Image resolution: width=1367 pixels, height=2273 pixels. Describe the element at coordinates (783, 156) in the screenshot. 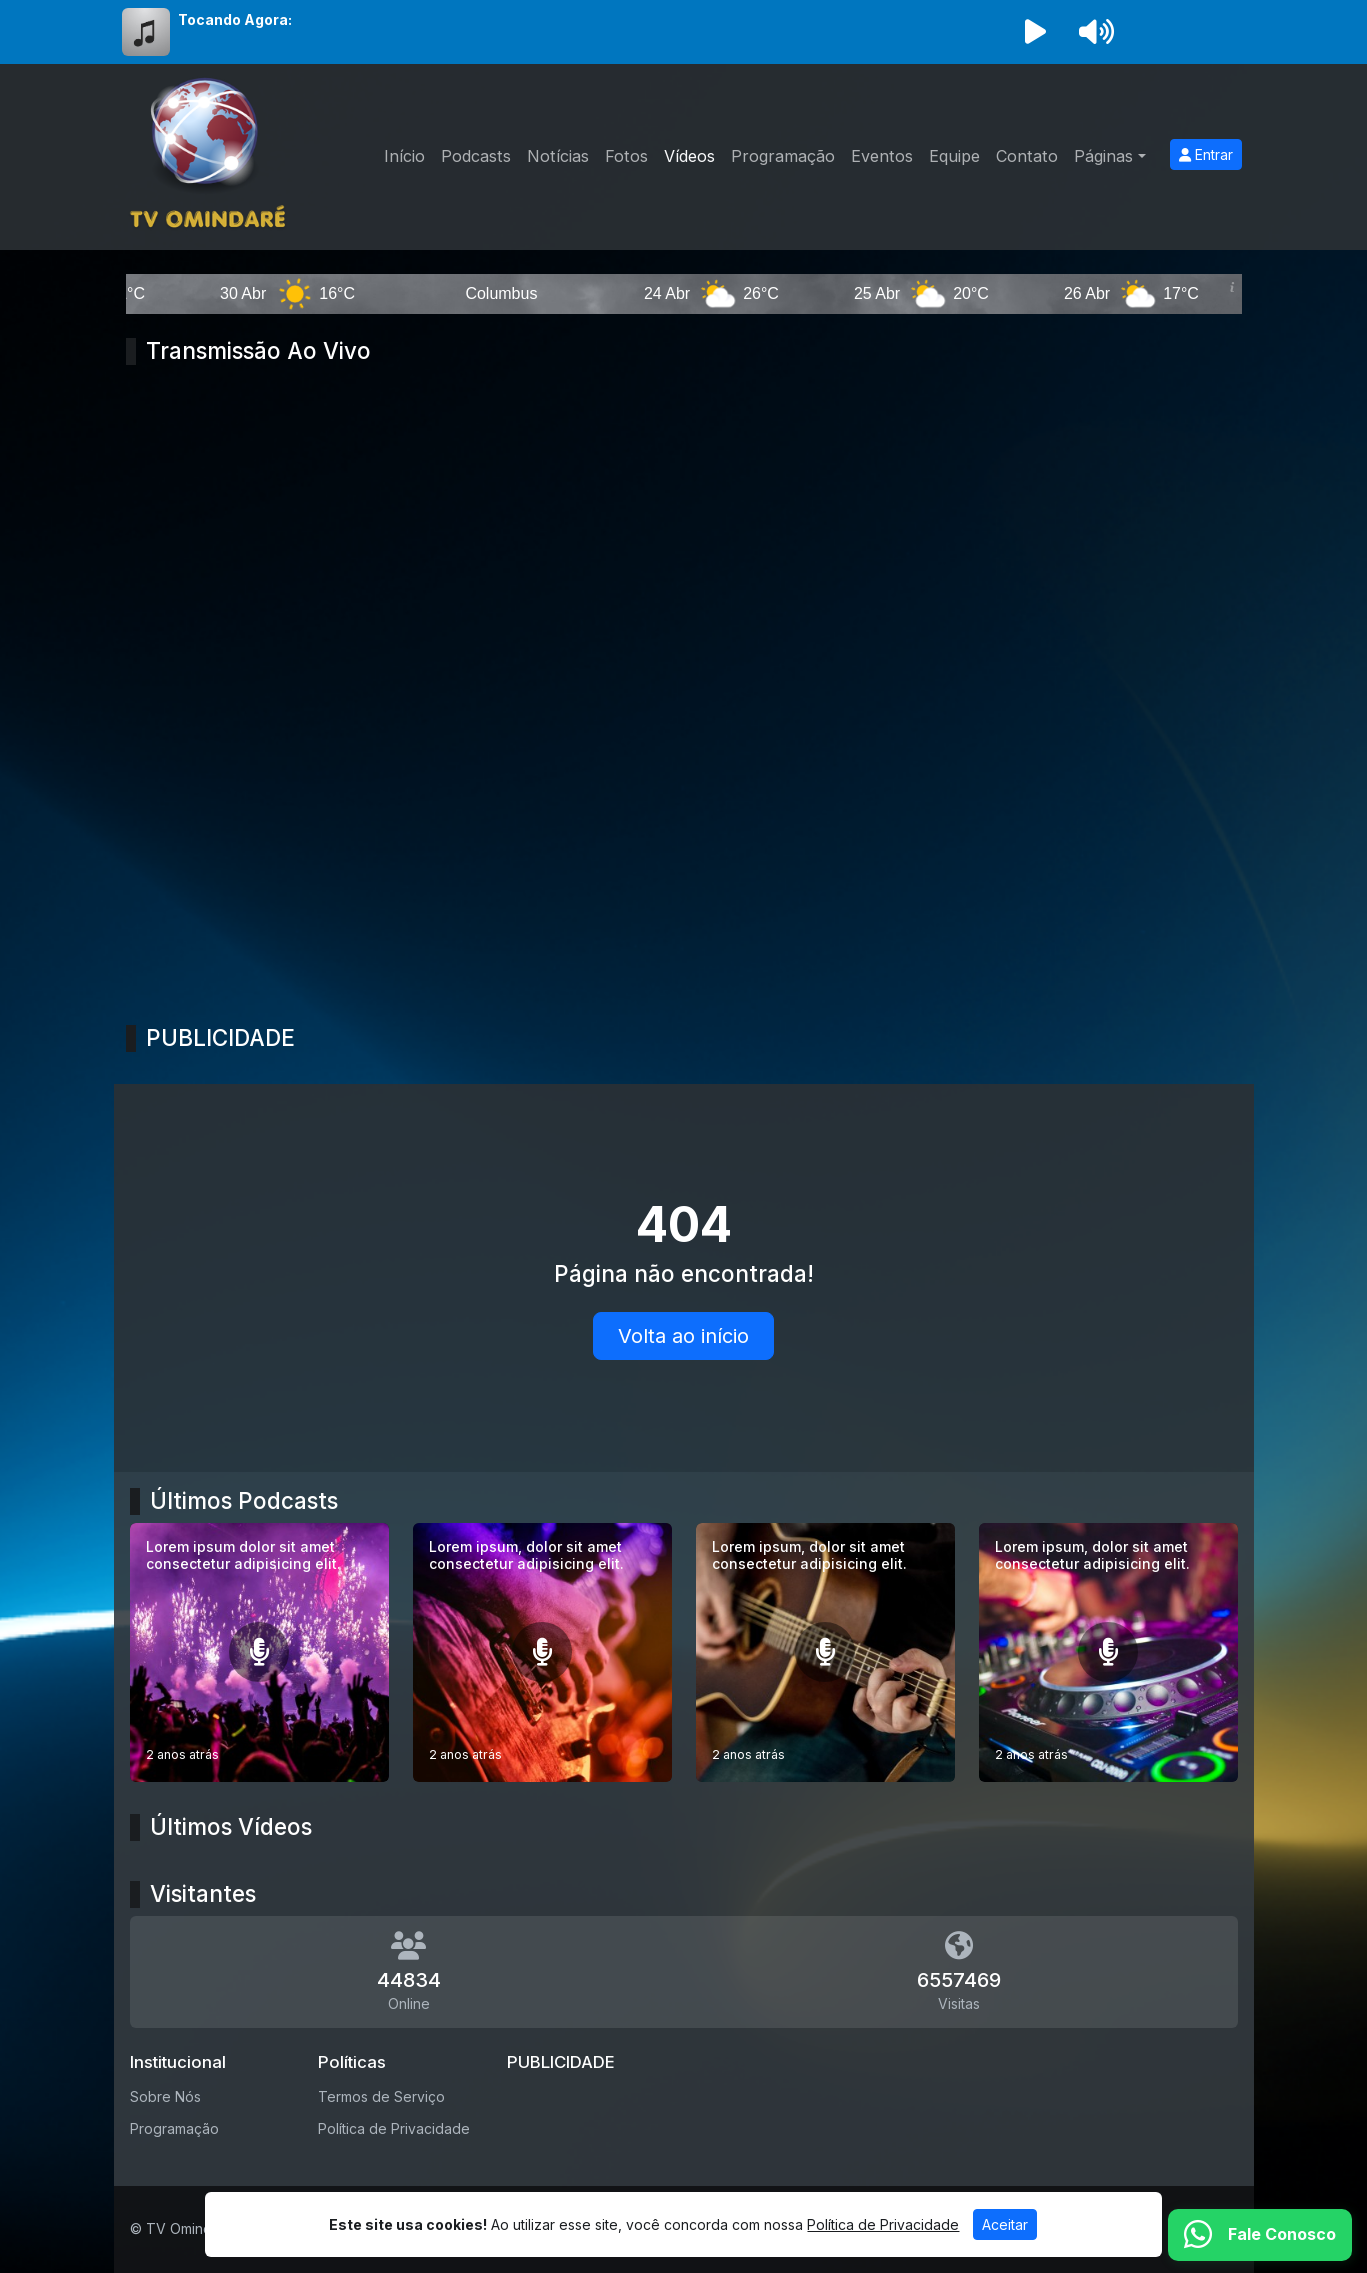

I see `Programação` at that location.